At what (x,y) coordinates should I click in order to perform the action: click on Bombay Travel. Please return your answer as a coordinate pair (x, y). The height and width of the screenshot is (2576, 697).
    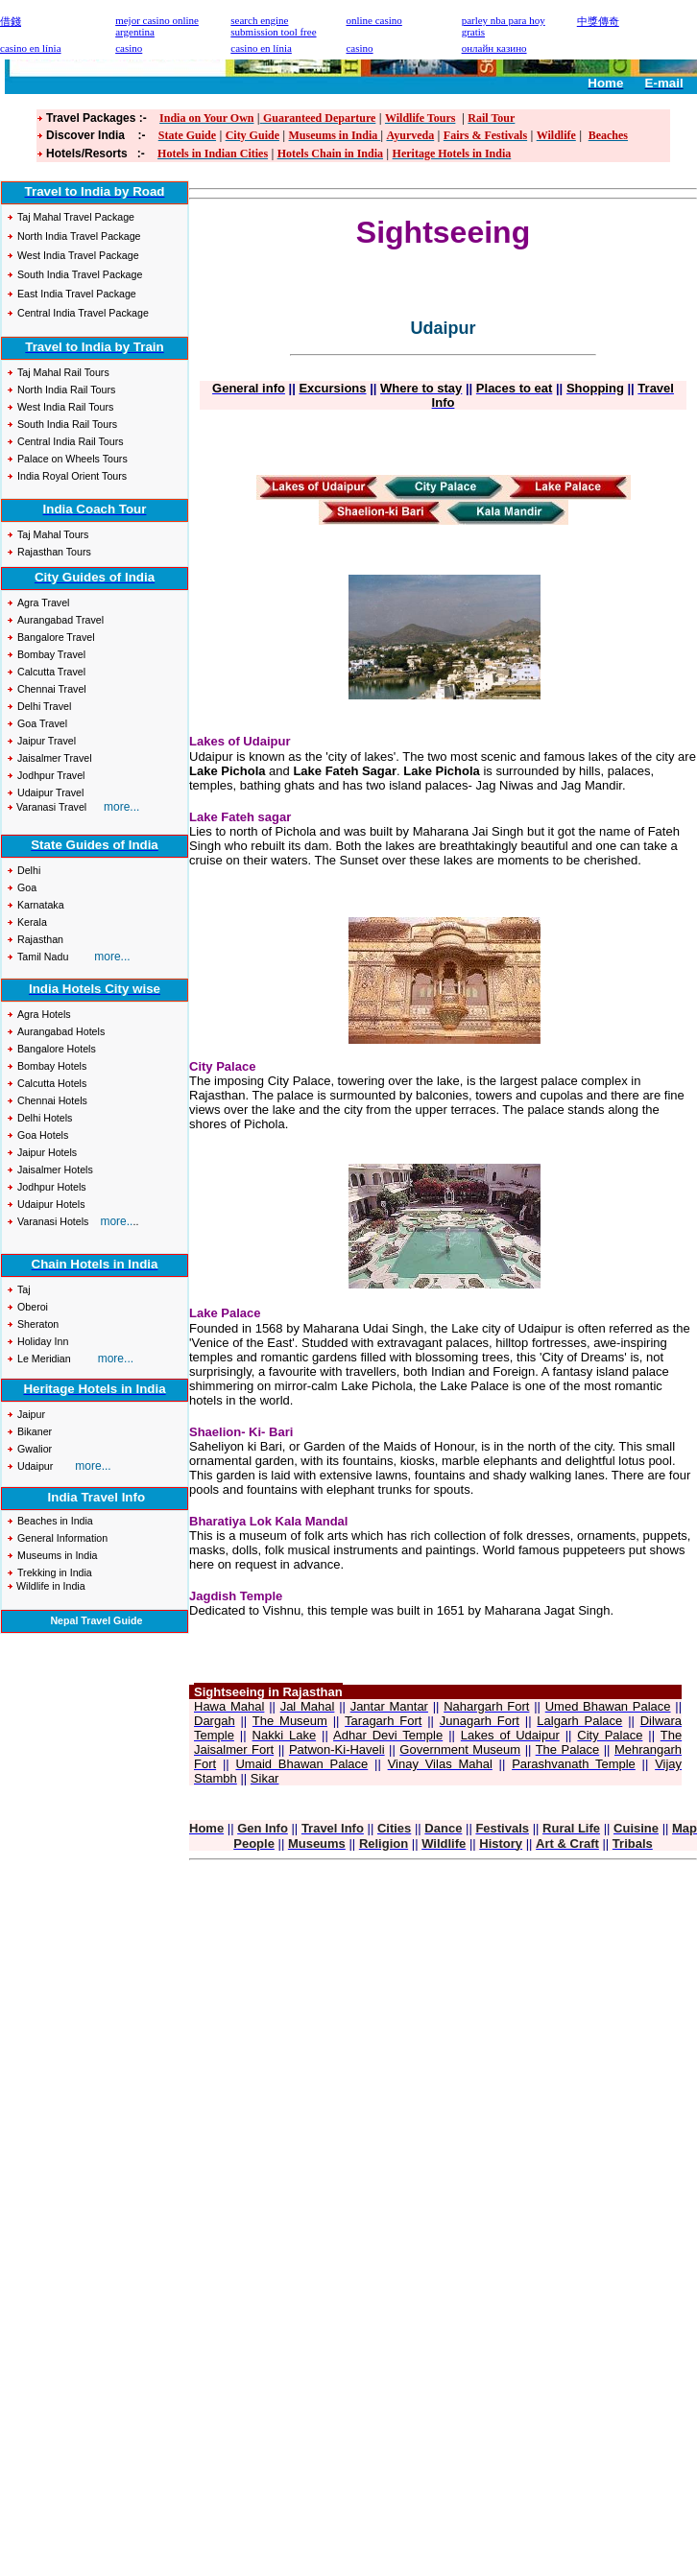
    Looking at the image, I should click on (51, 654).